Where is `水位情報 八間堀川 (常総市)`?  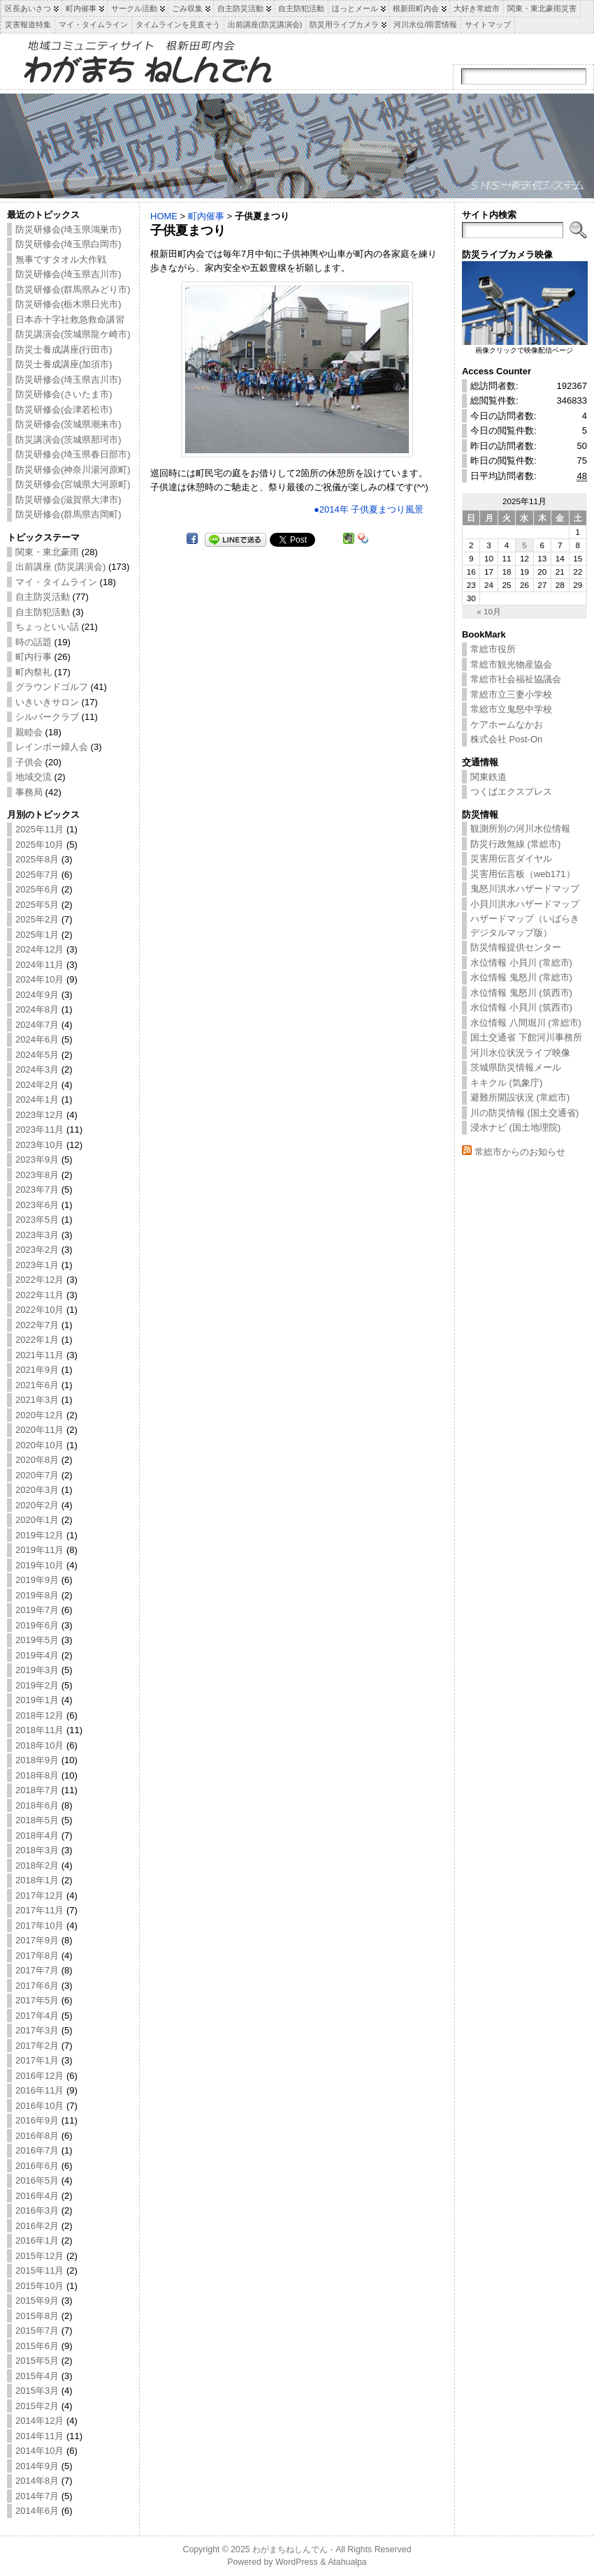
水位情報 八間堀川 (常総市) is located at coordinates (525, 1022).